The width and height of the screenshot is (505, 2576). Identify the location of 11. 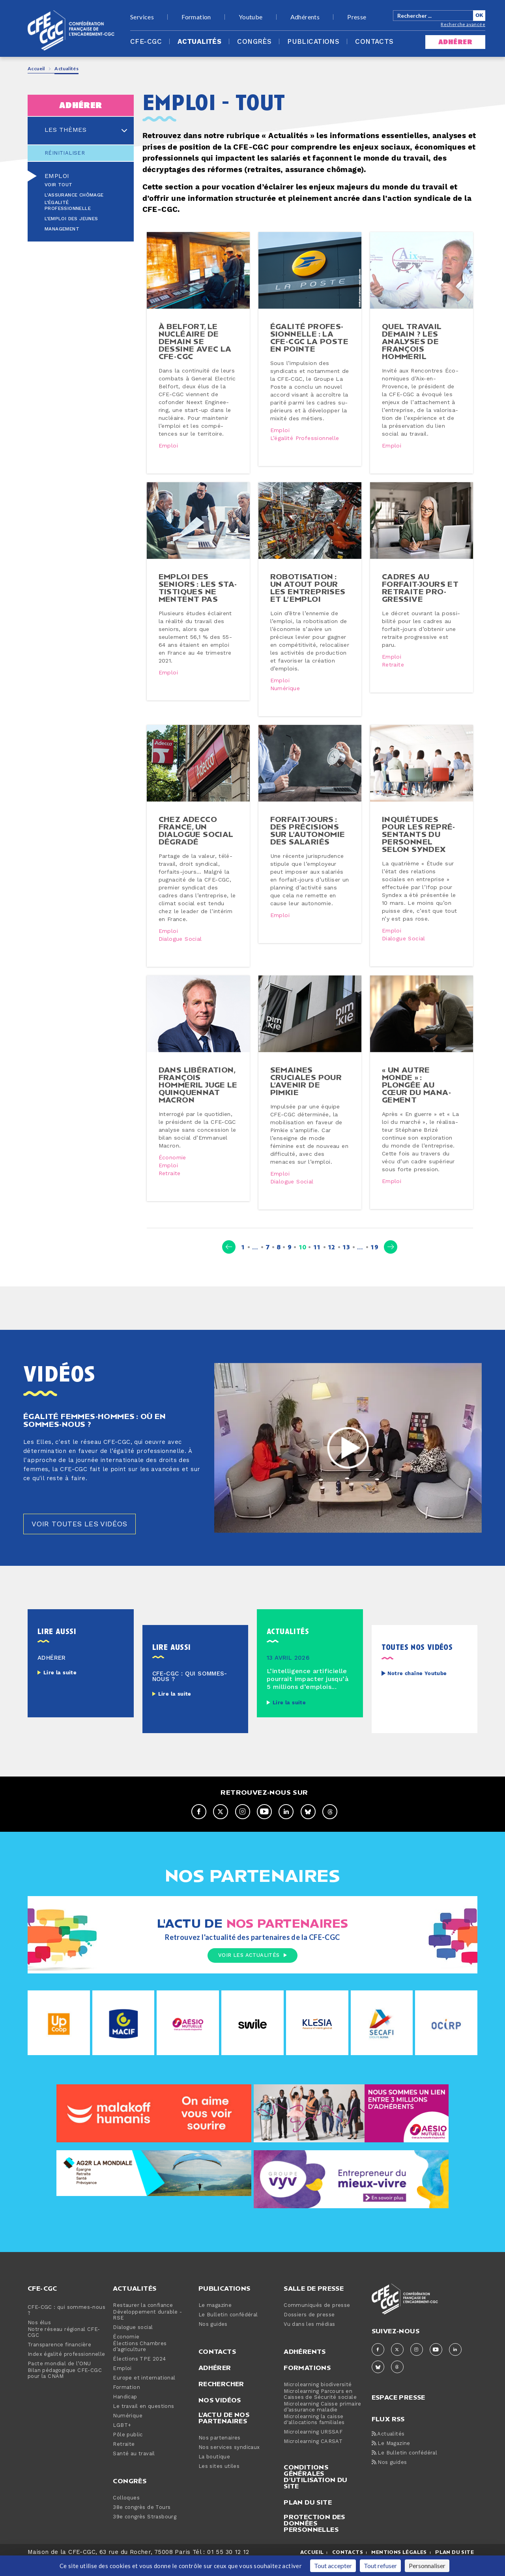
(317, 1263).